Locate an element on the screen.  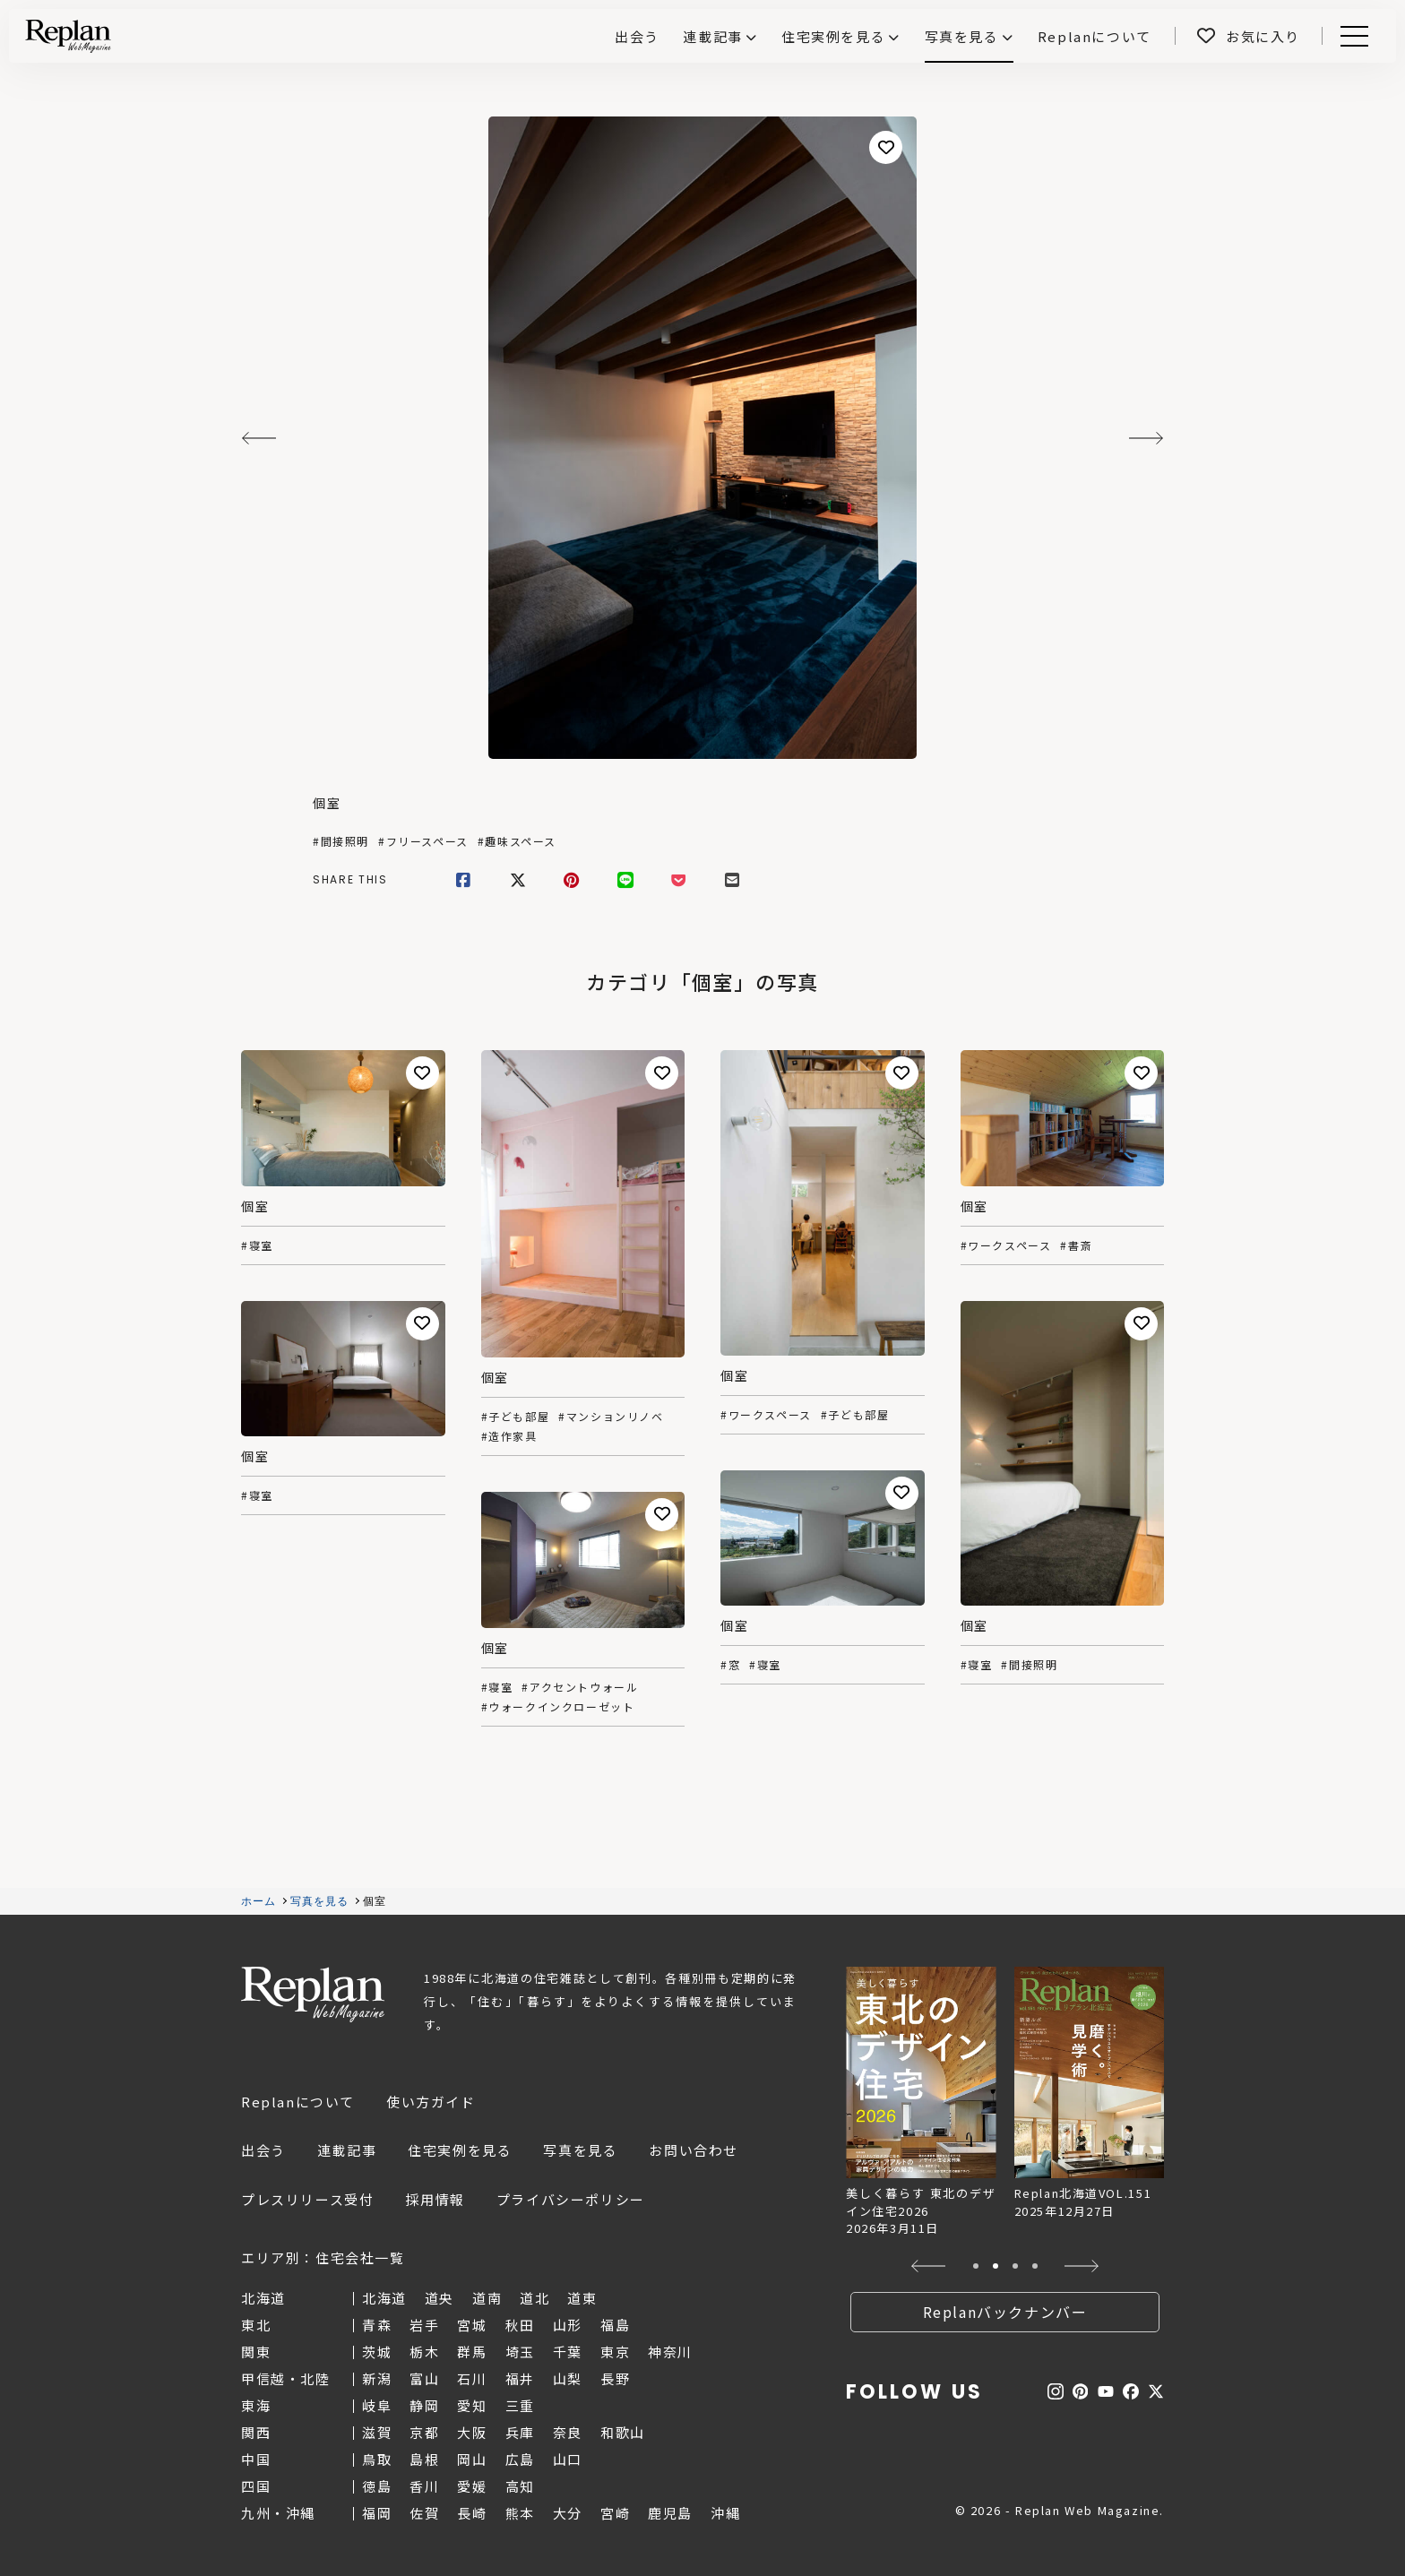
鳥取 is located at coordinates (377, 2459).